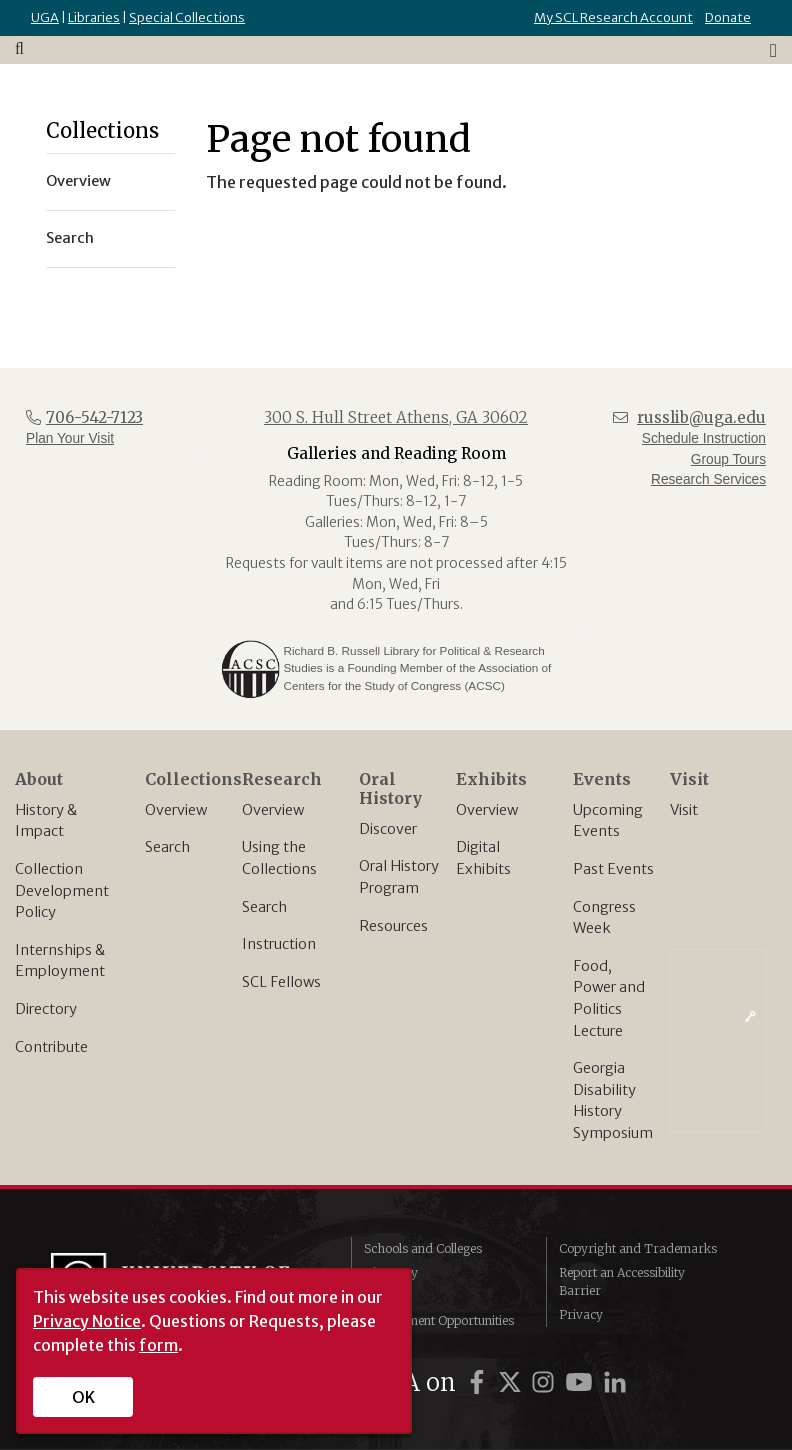  Describe the element at coordinates (393, 926) in the screenshot. I see `Resources` at that location.